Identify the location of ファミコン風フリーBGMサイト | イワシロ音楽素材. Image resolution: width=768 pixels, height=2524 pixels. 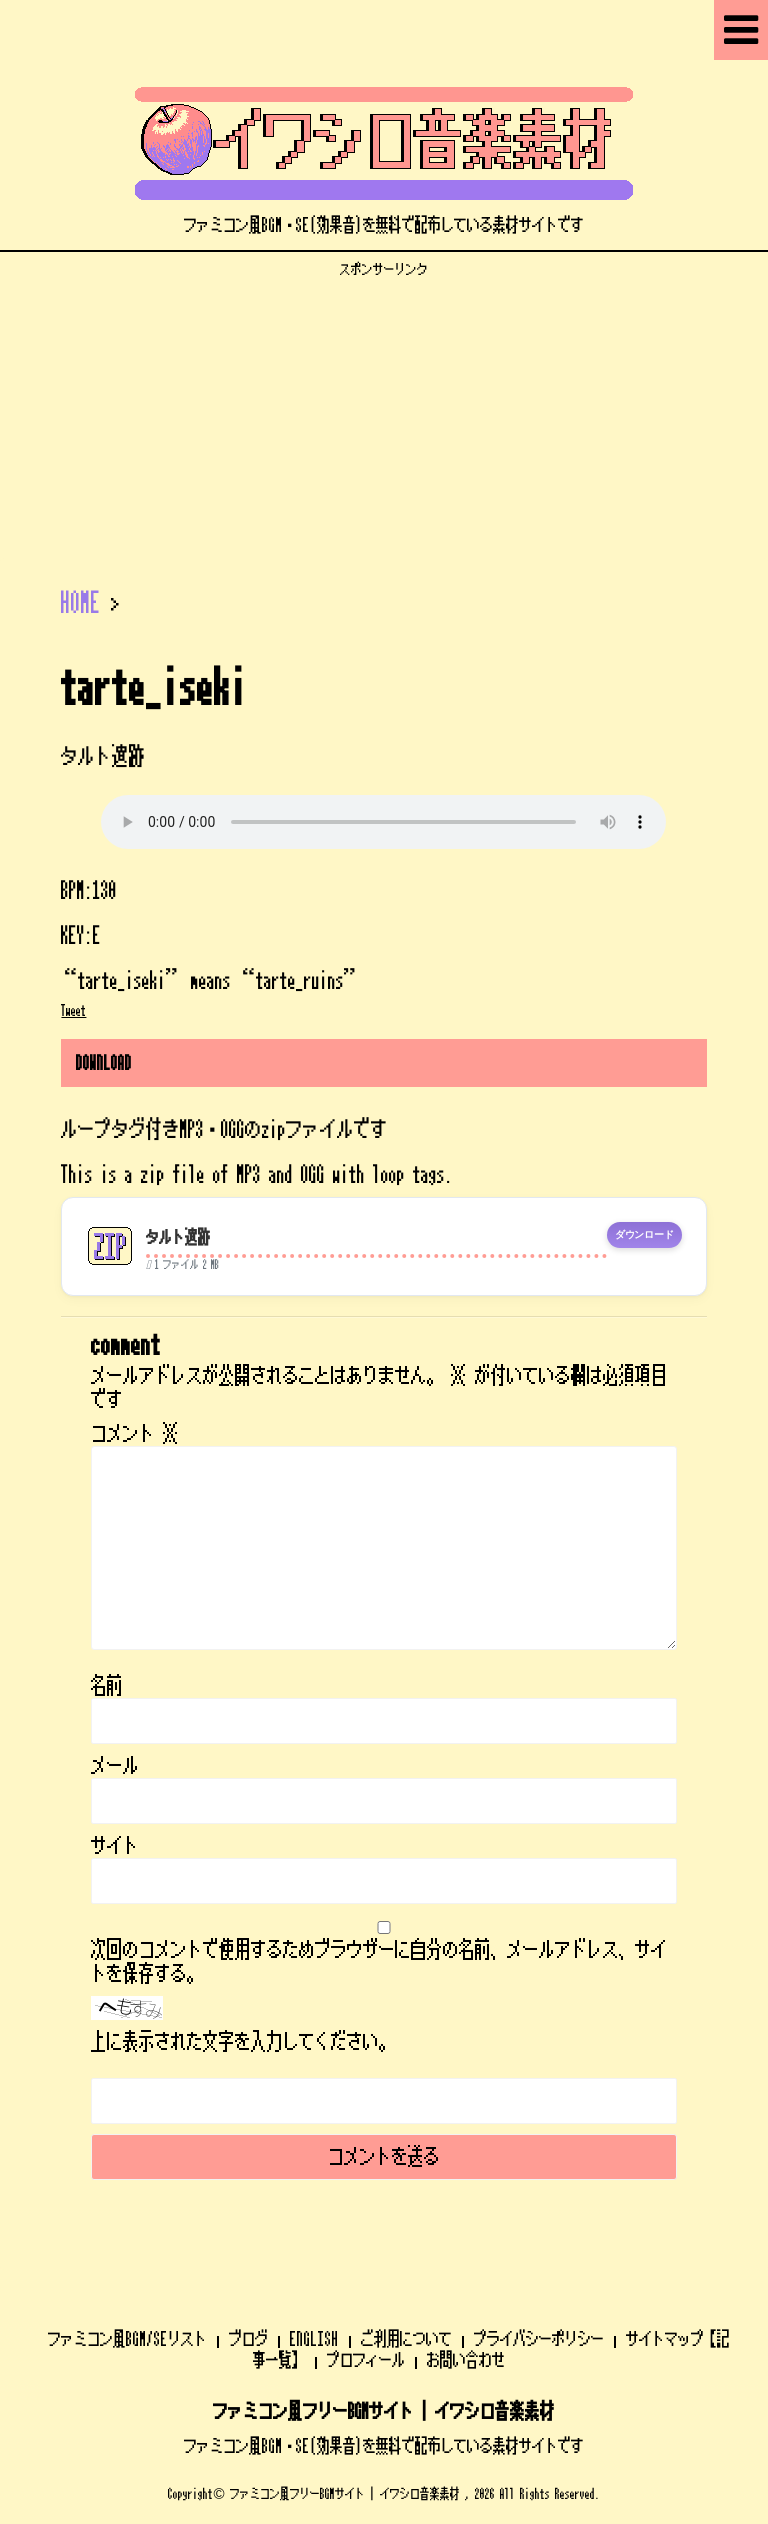
(384, 2412).